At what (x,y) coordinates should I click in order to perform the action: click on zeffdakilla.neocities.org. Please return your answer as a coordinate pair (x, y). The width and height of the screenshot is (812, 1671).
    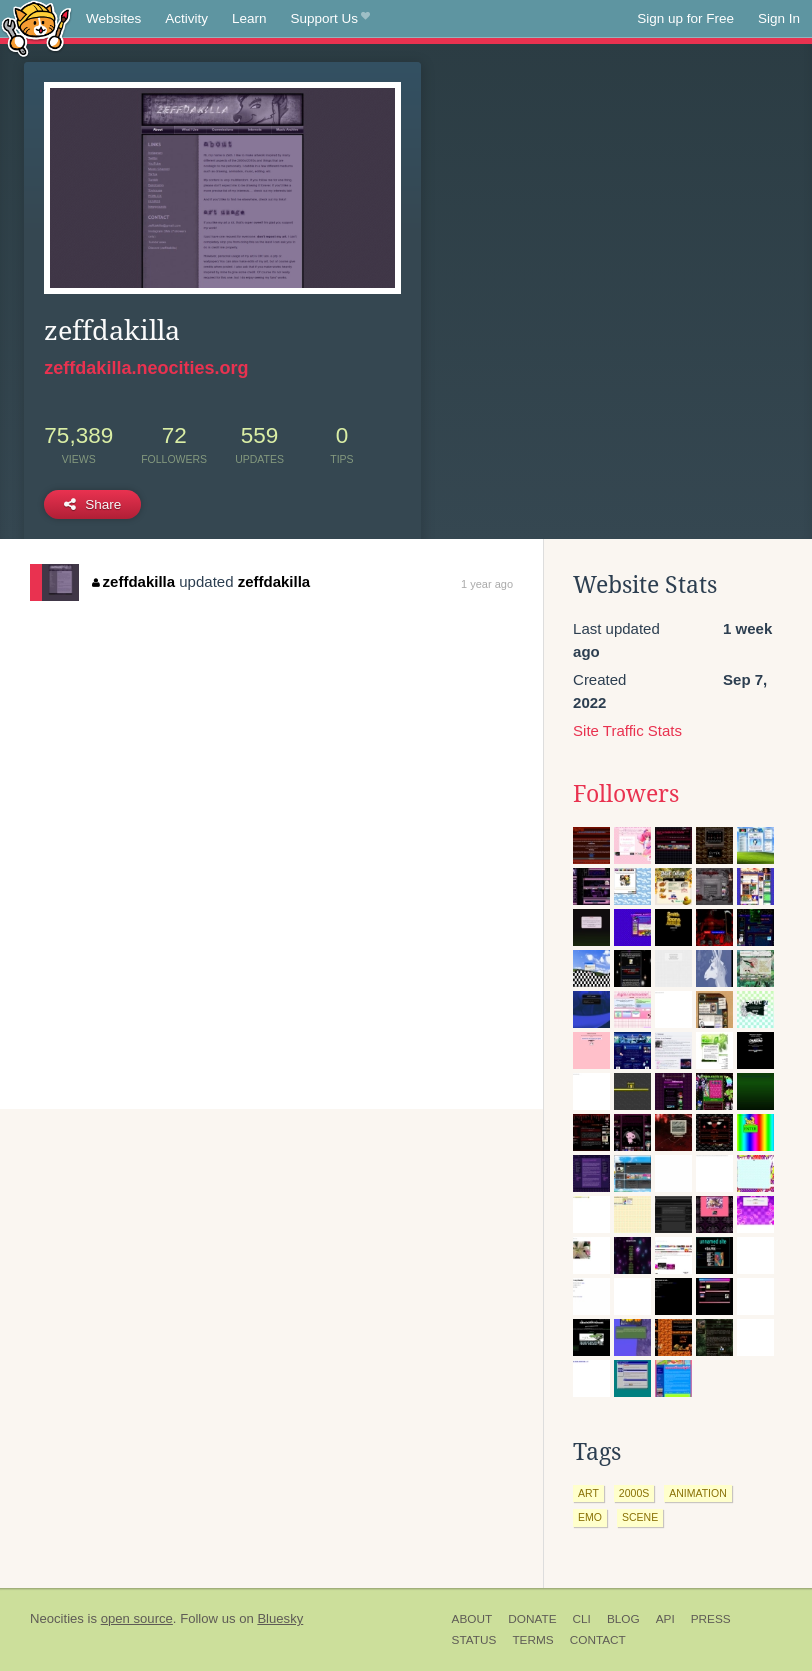
    Looking at the image, I should click on (146, 368).